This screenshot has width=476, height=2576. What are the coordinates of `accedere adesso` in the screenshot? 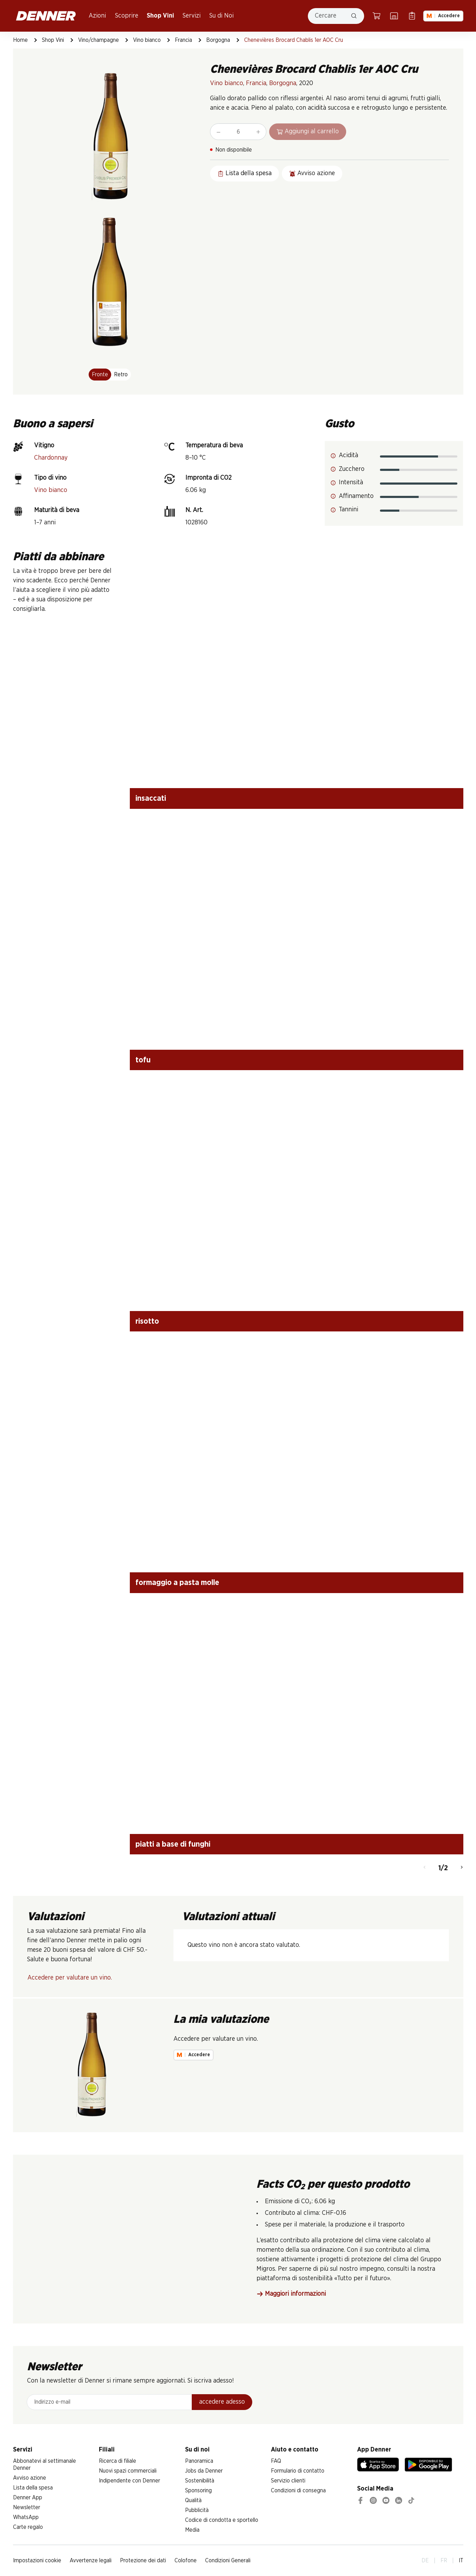 It's located at (222, 2402).